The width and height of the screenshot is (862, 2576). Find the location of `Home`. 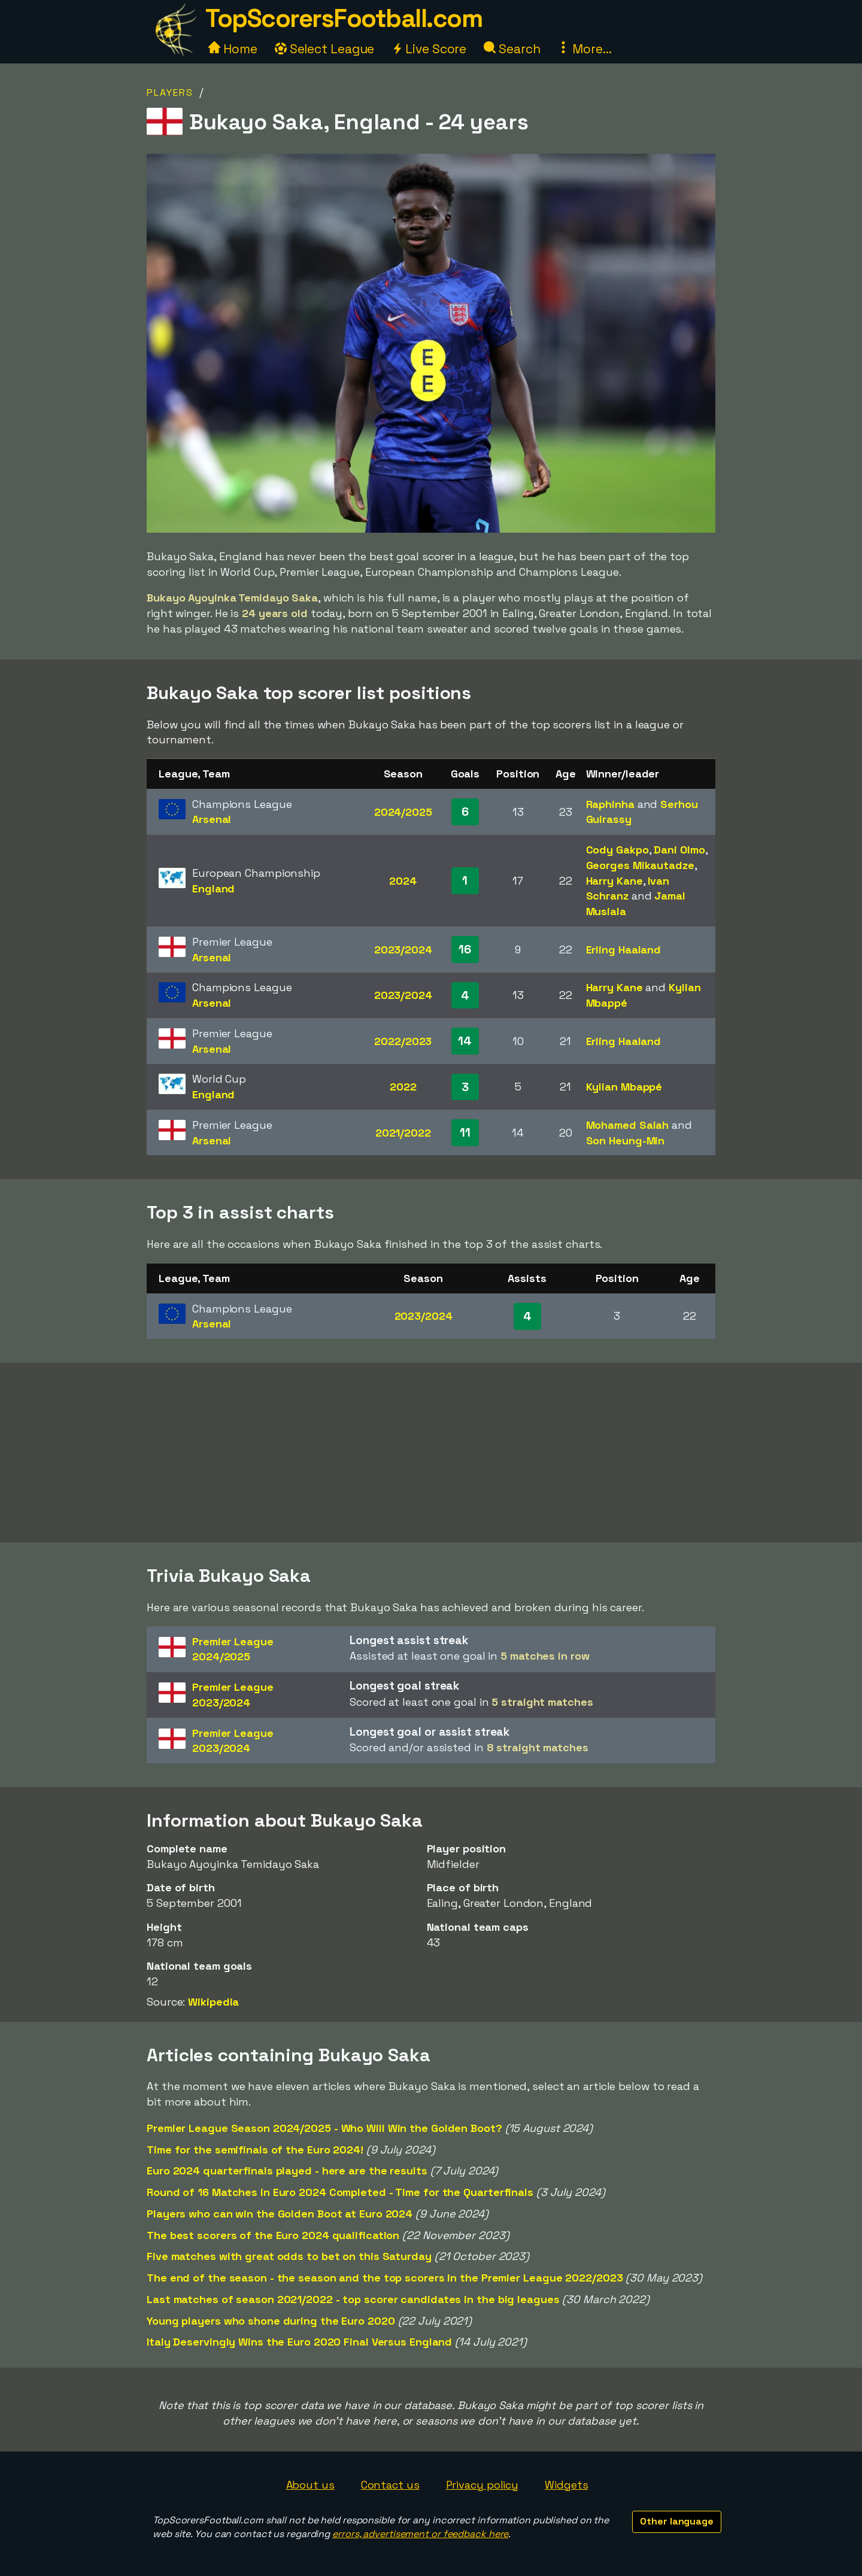

Home is located at coordinates (232, 49).